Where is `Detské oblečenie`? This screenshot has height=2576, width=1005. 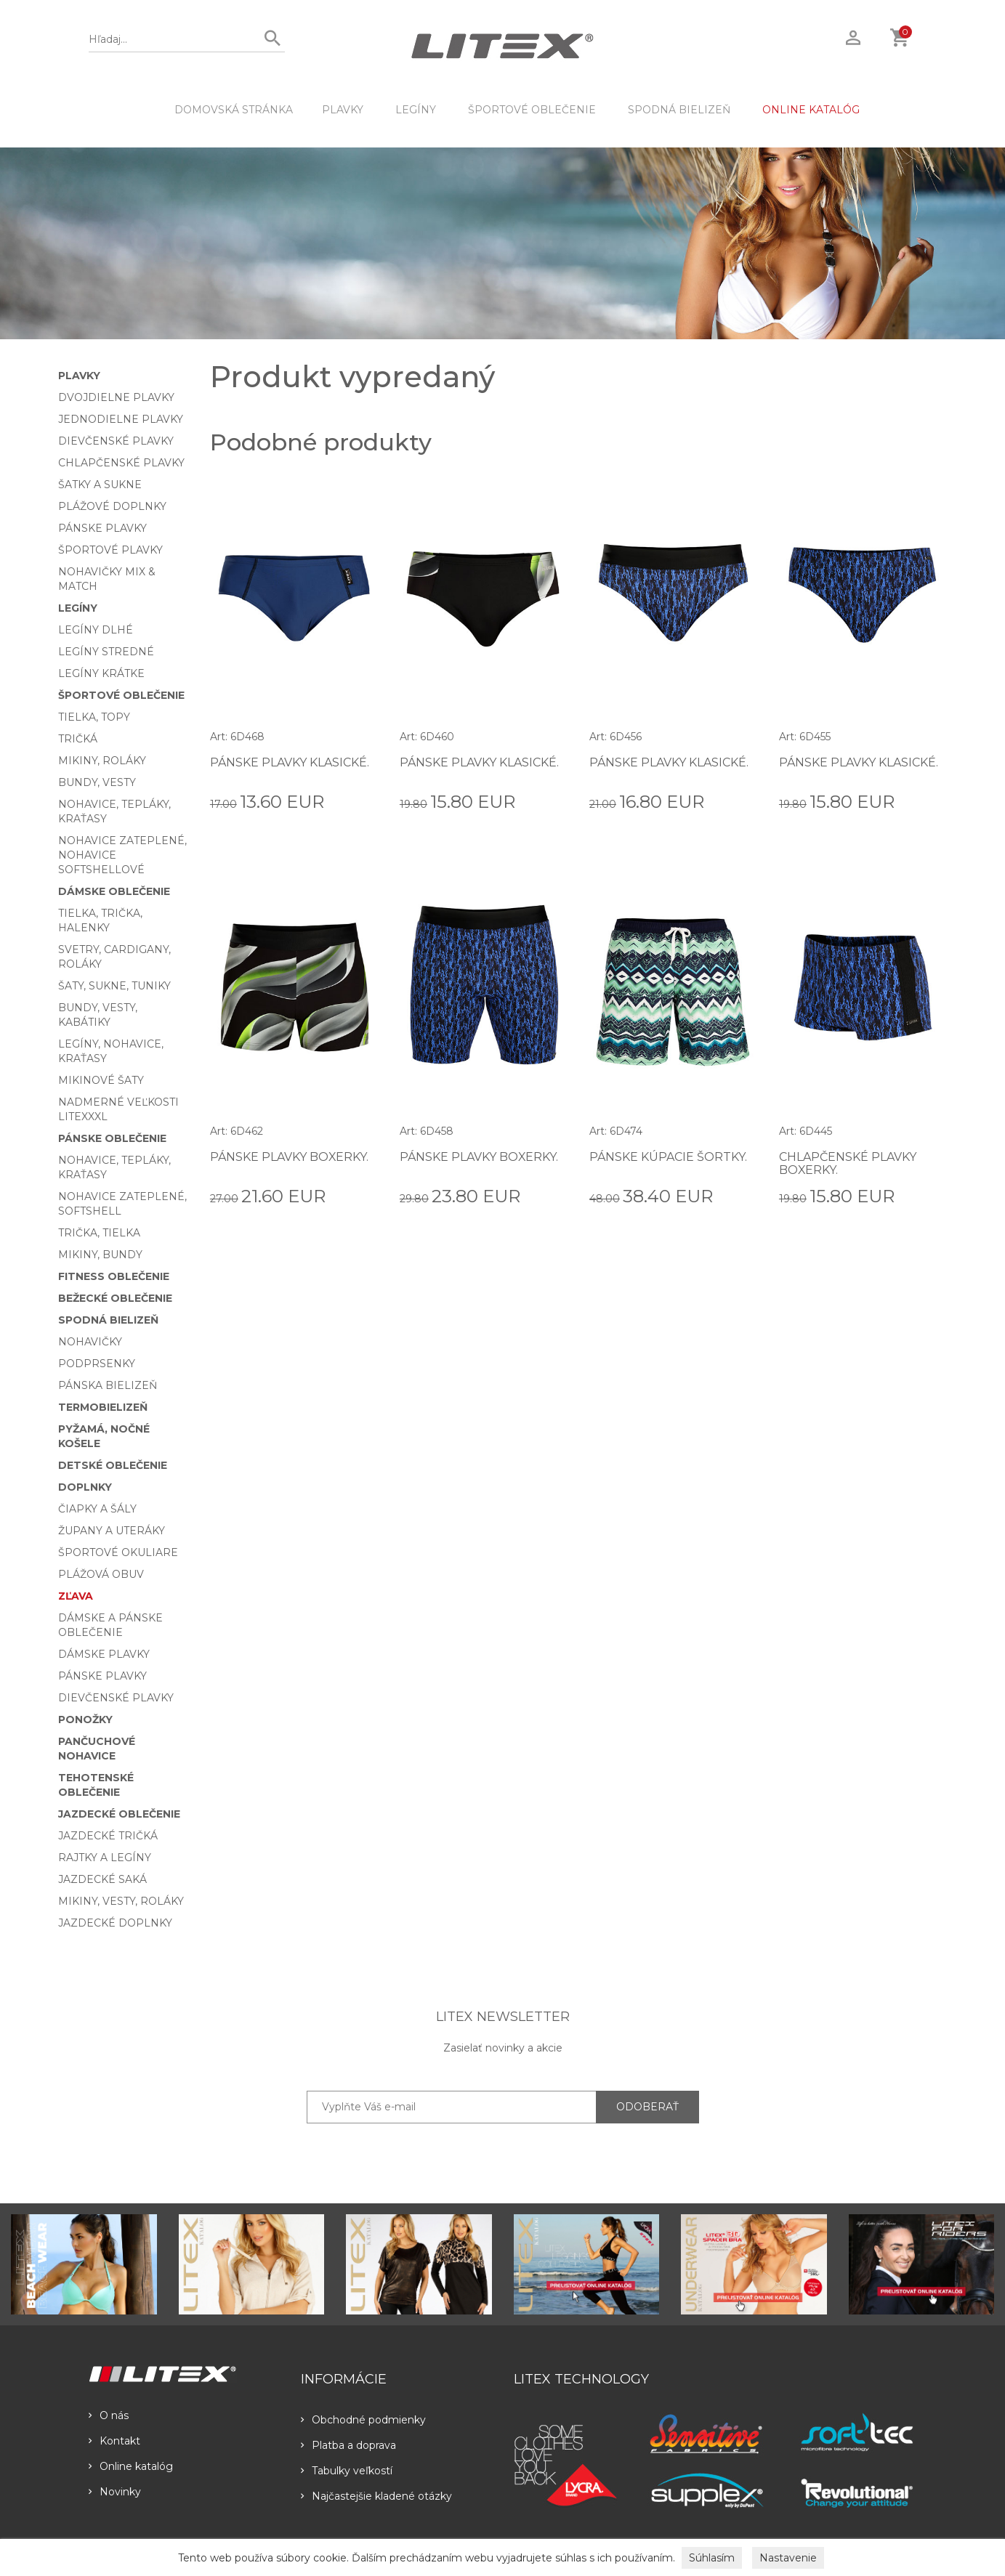
Detské oblečenie is located at coordinates (112, 1465).